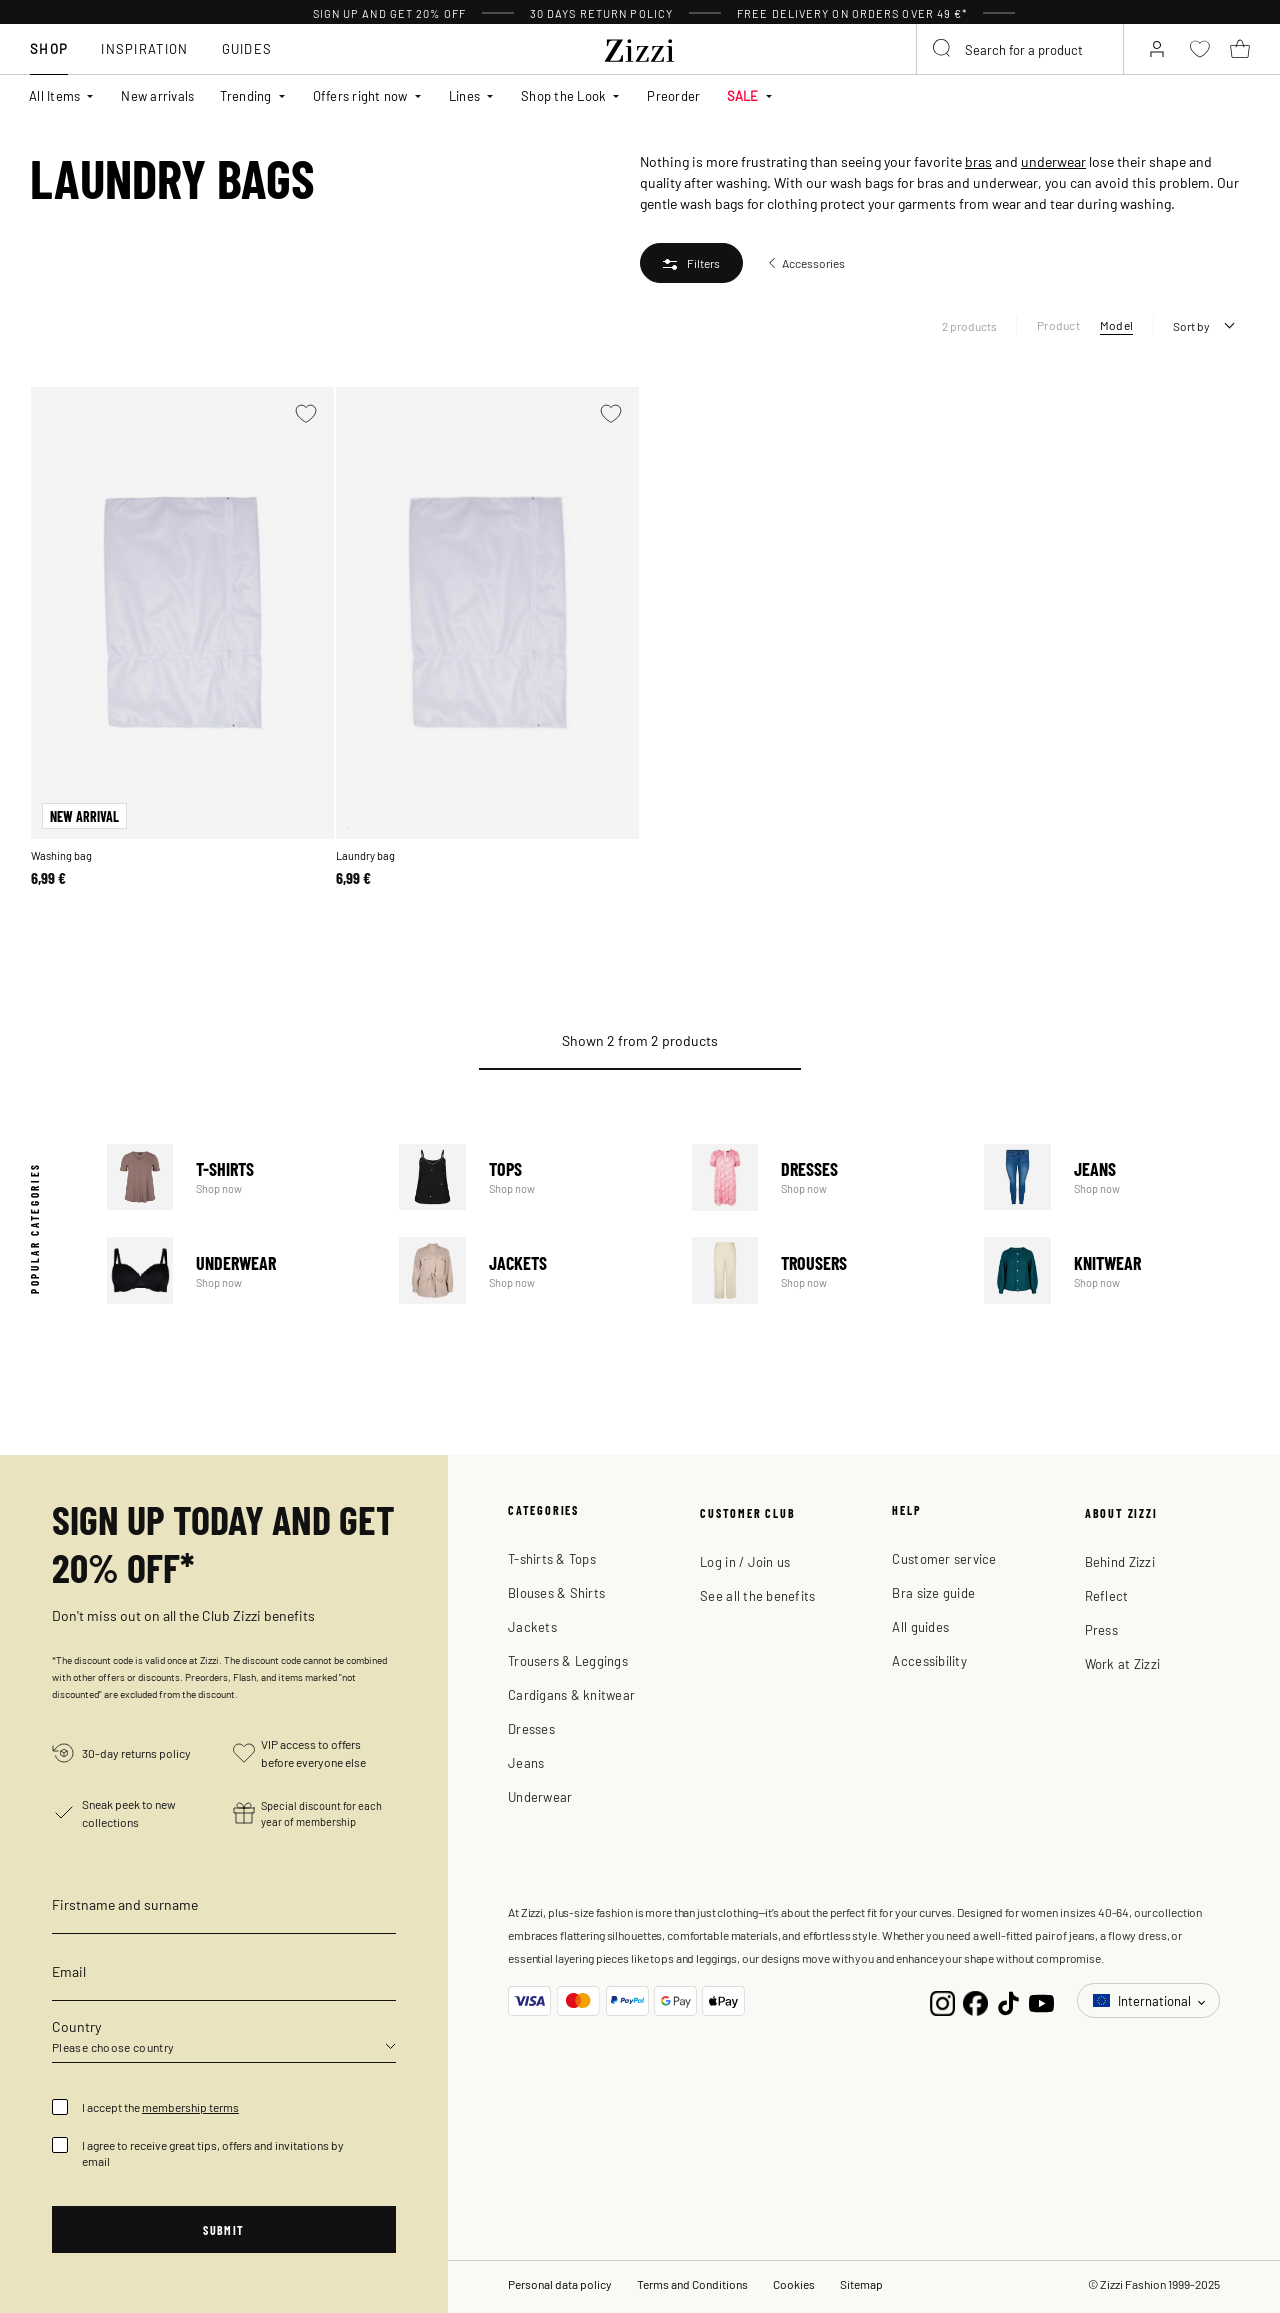 Image resolution: width=1280 pixels, height=2313 pixels. I want to click on I accept the, so click(160, 2107).